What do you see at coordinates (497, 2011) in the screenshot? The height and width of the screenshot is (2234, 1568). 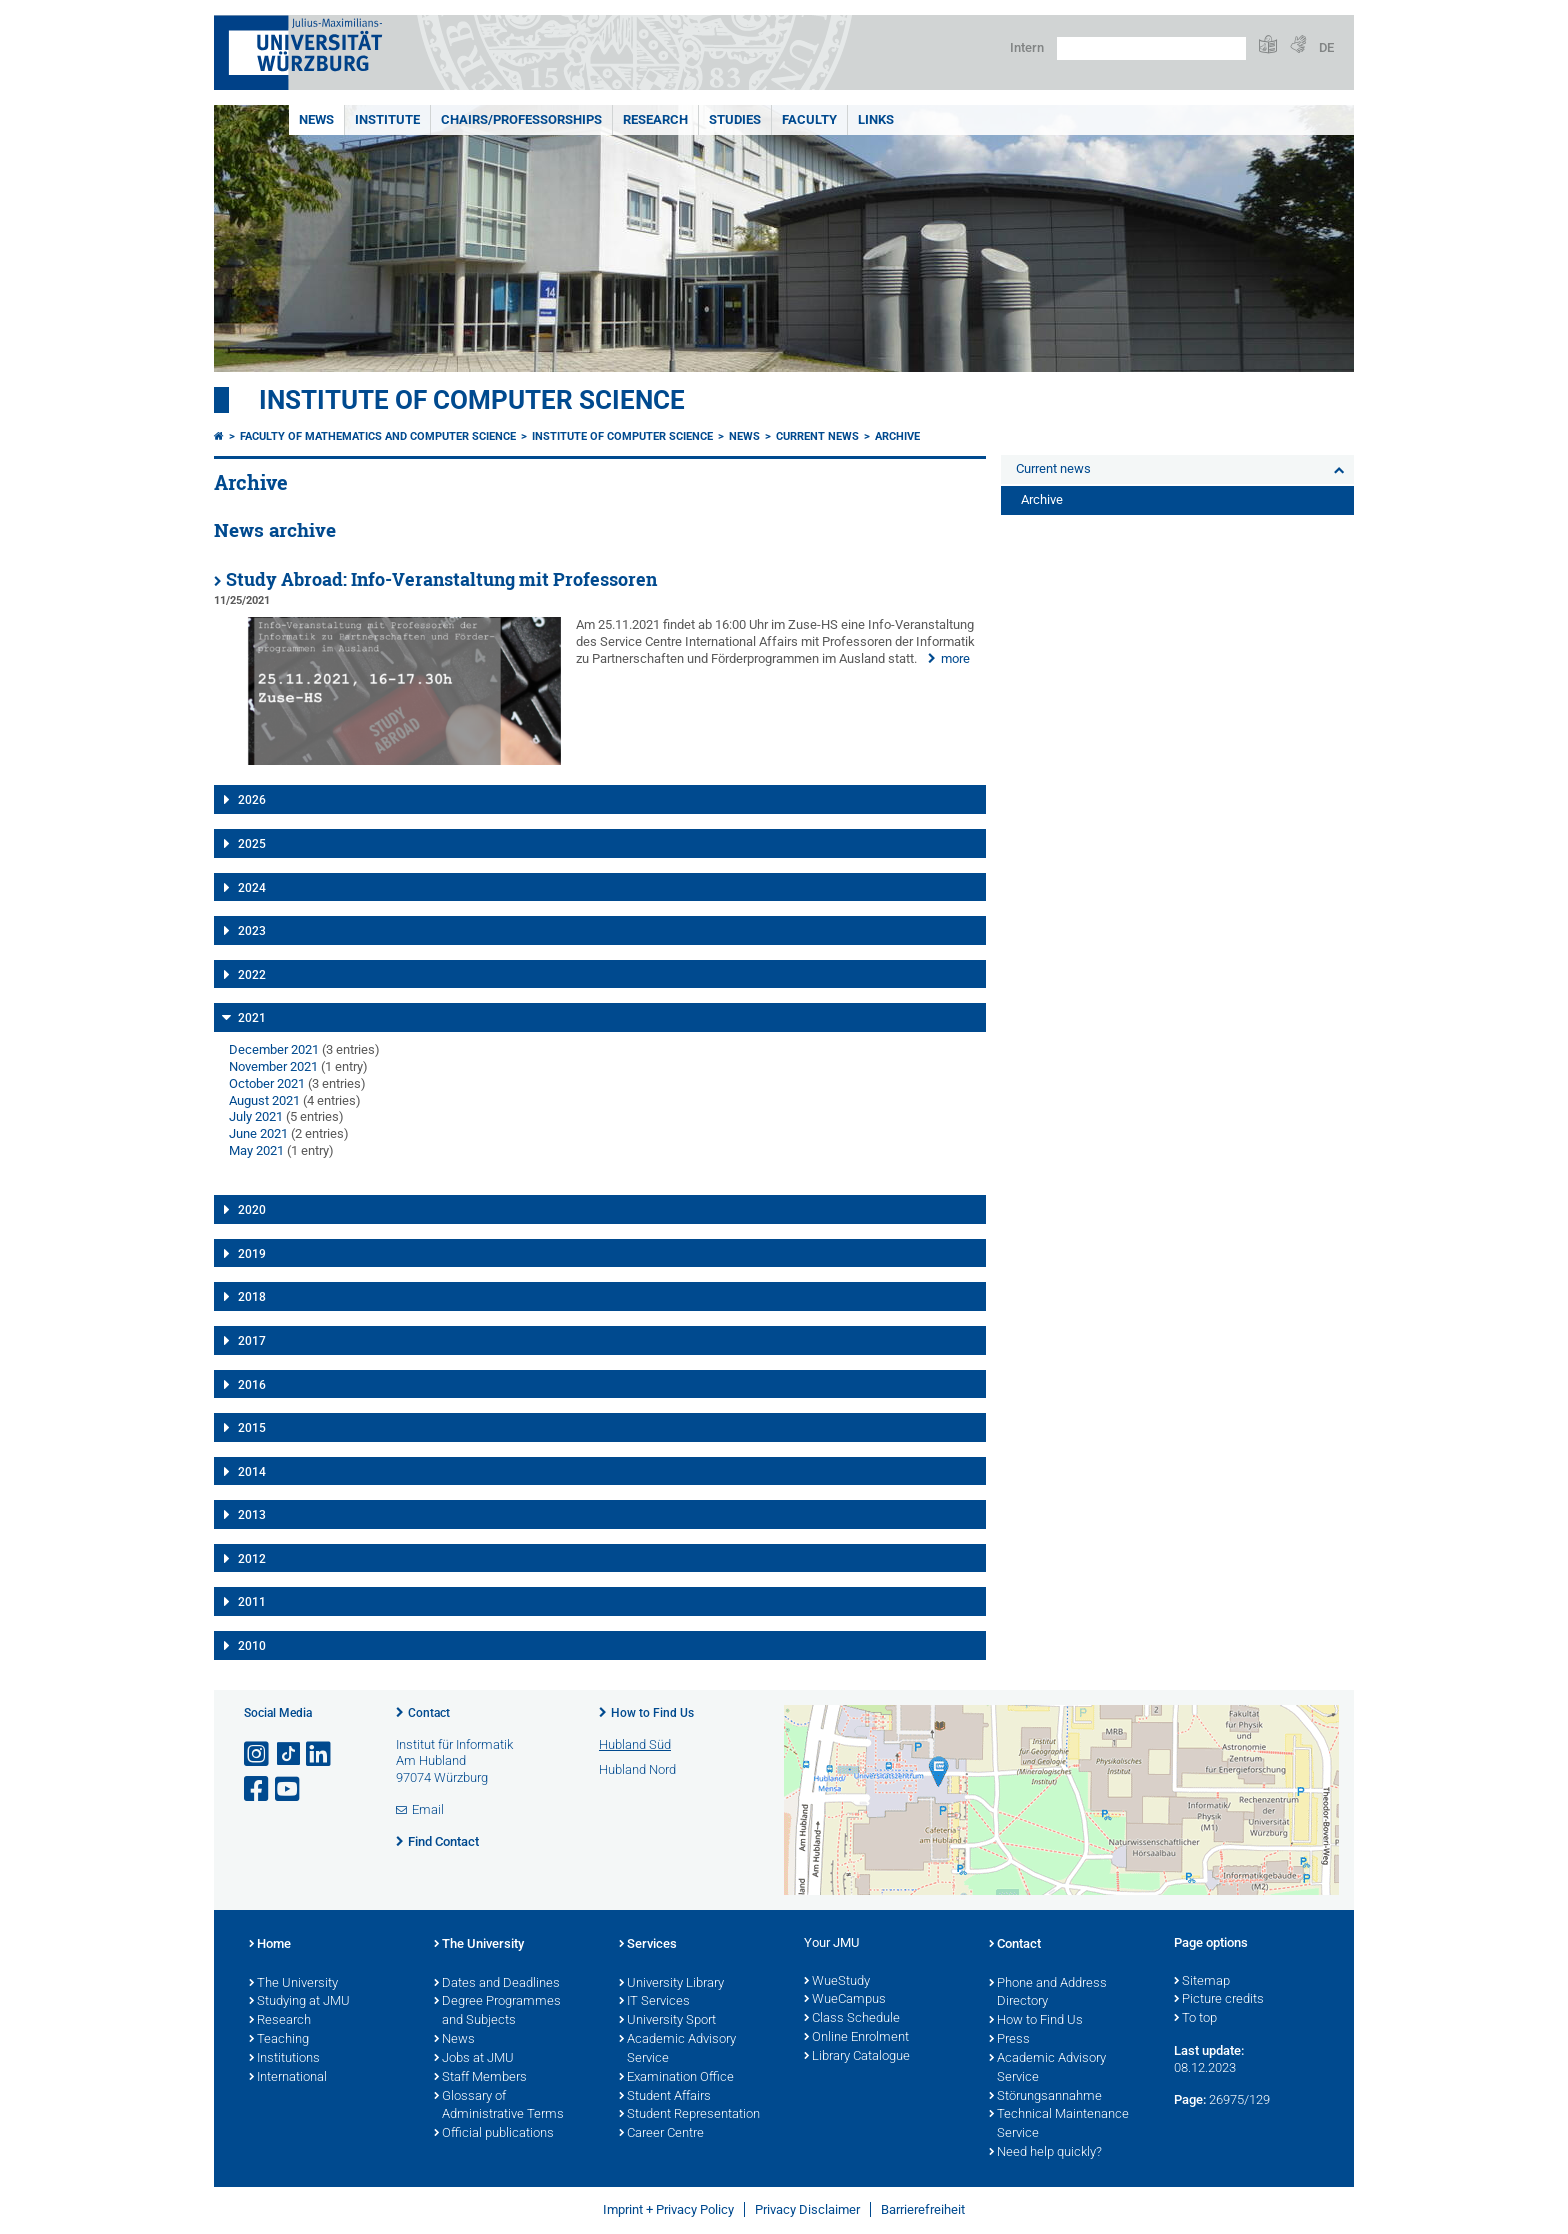 I see `Degree Programmes and Subjects` at bounding box center [497, 2011].